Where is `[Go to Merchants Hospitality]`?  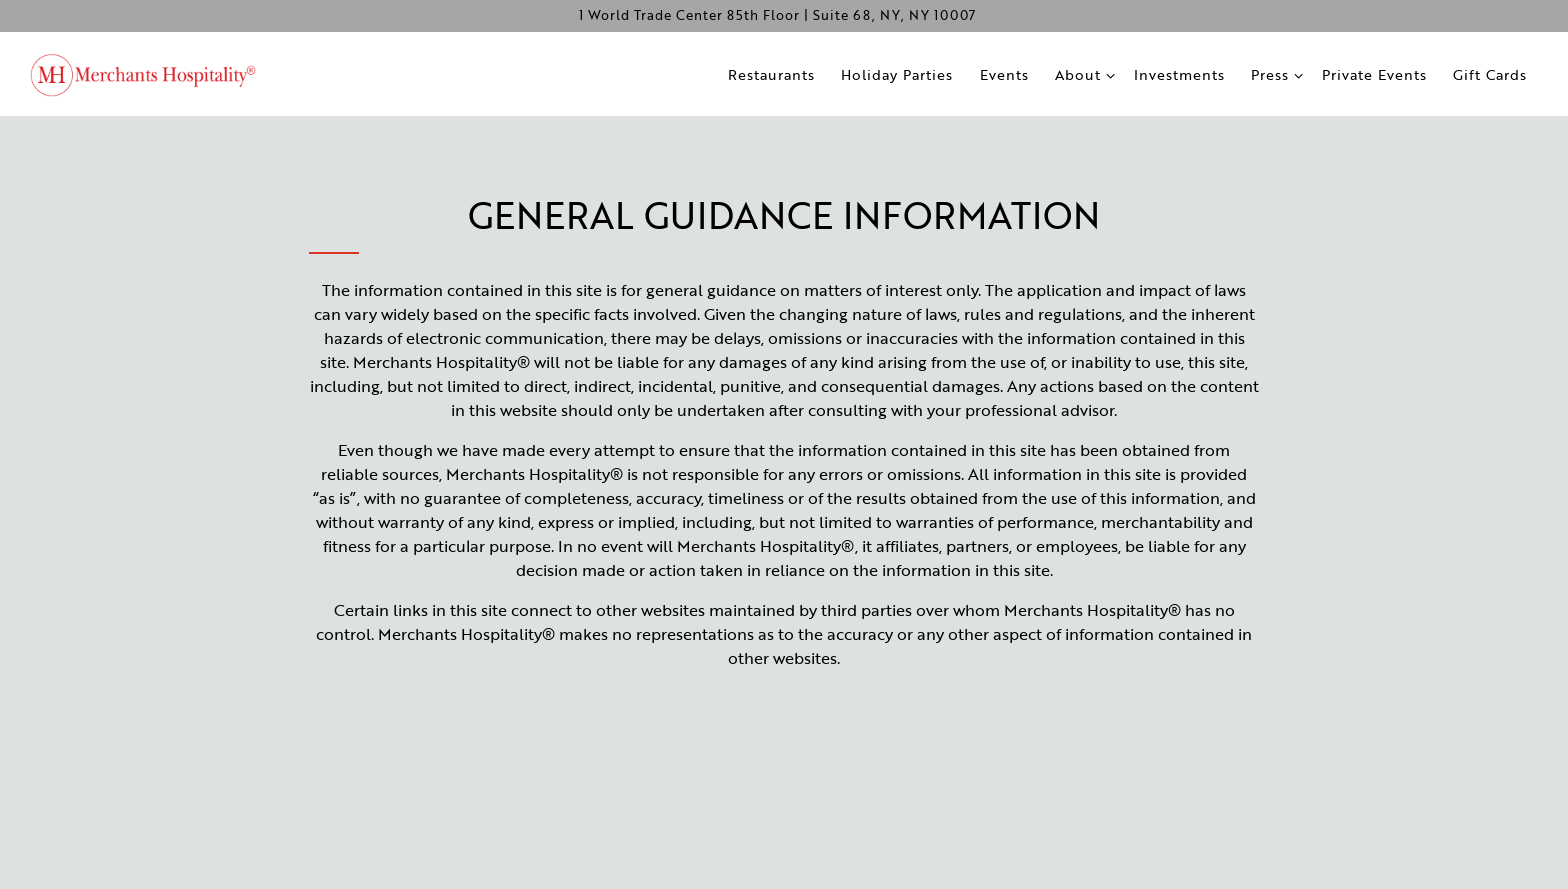 [Go to Merchants Hospitality] is located at coordinates (777, 15).